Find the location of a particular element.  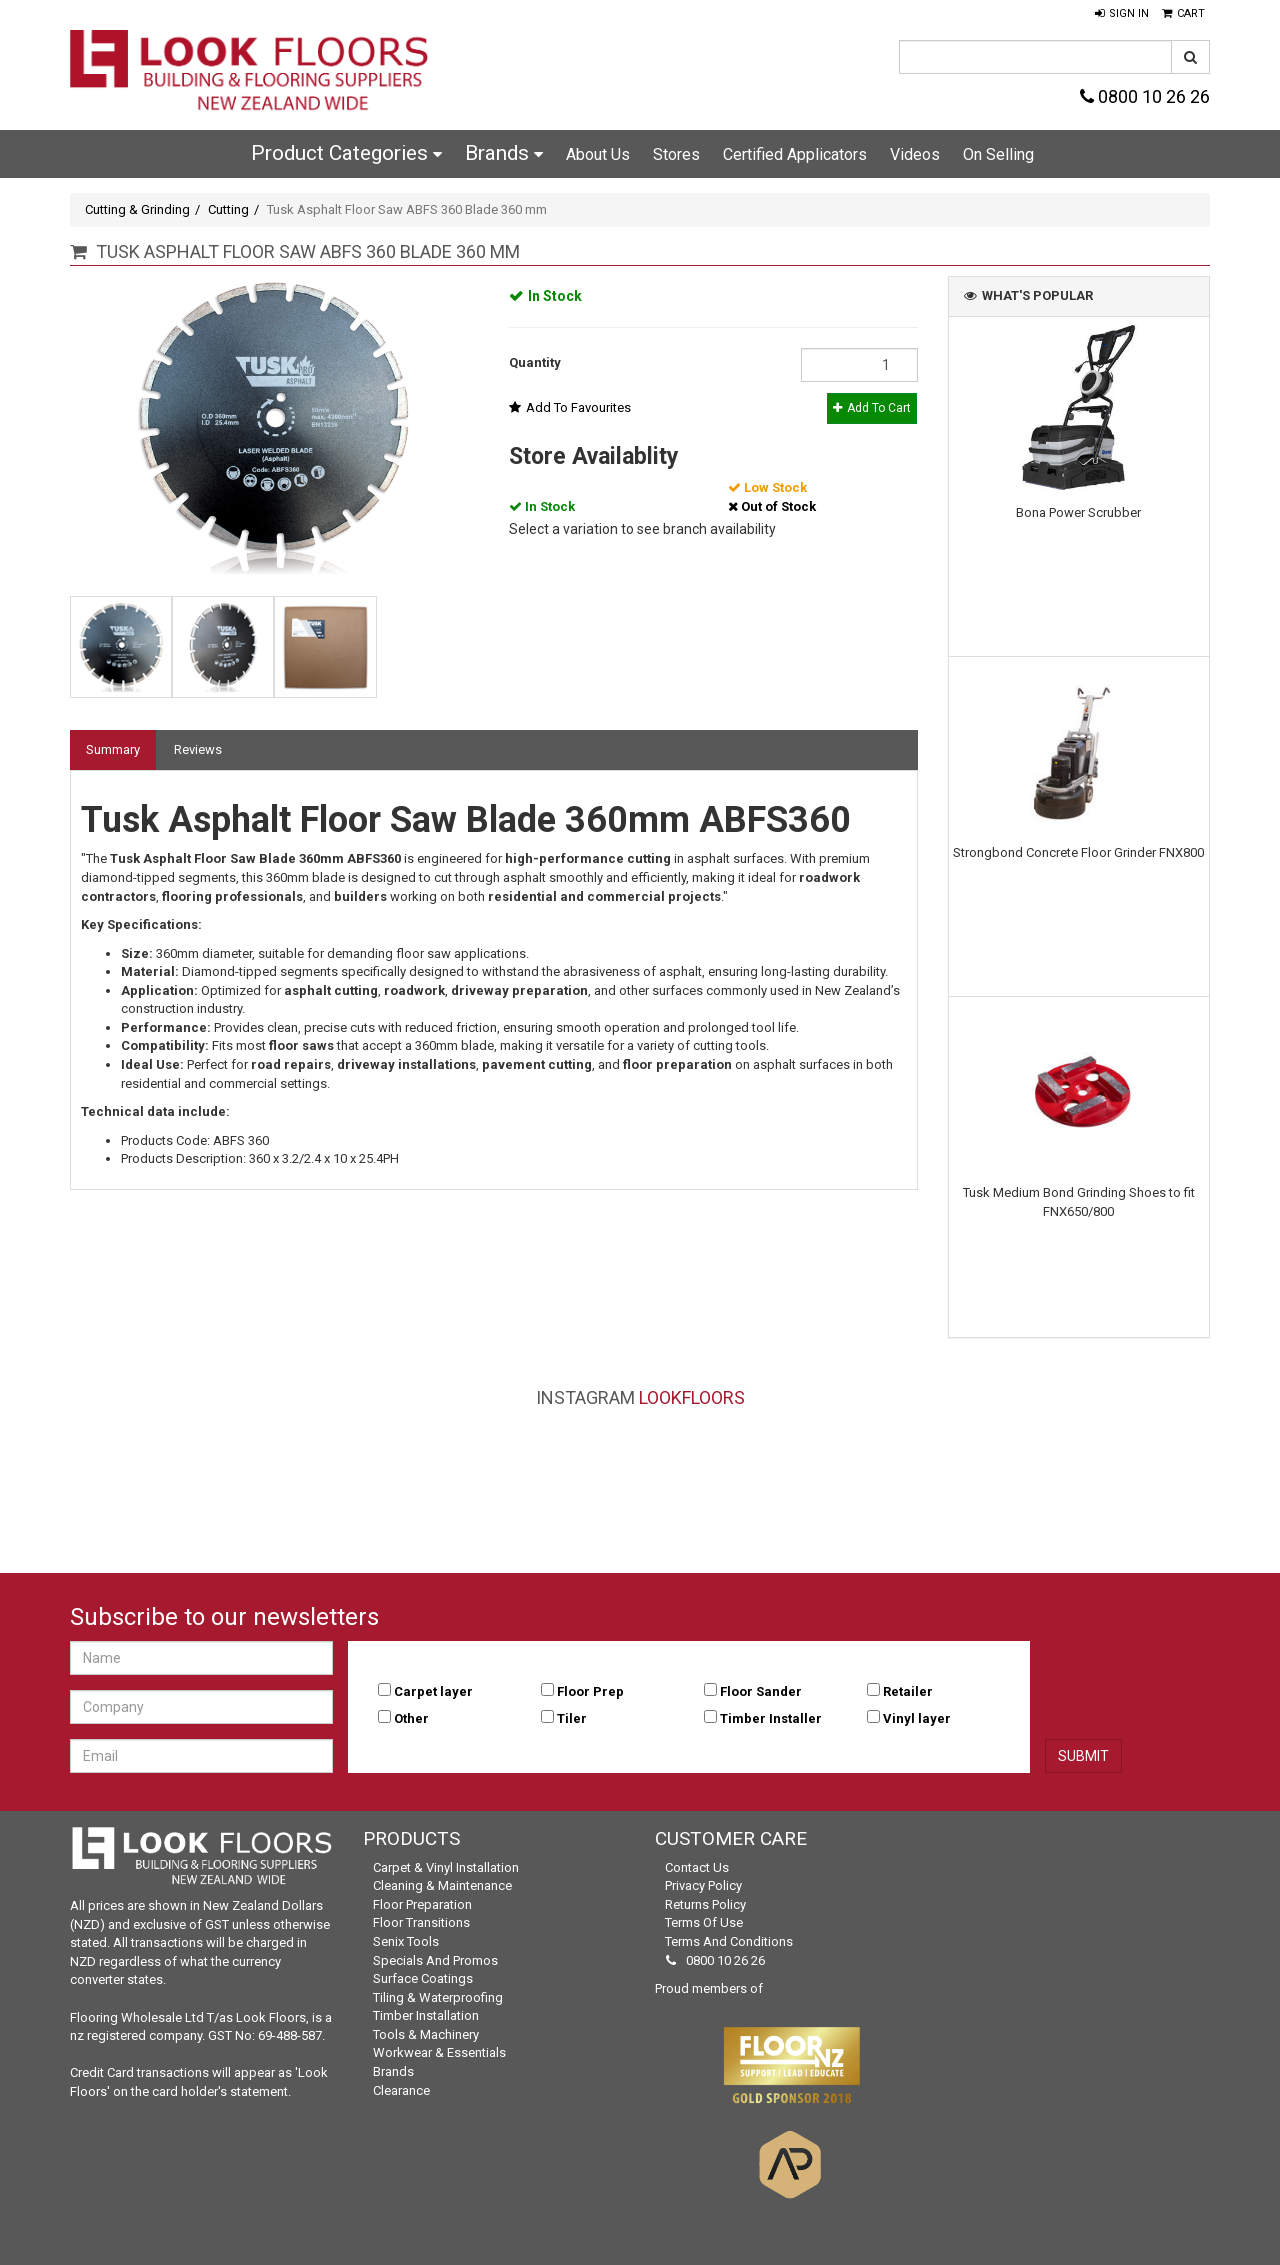

Vinyl layer is located at coordinates (917, 1718).